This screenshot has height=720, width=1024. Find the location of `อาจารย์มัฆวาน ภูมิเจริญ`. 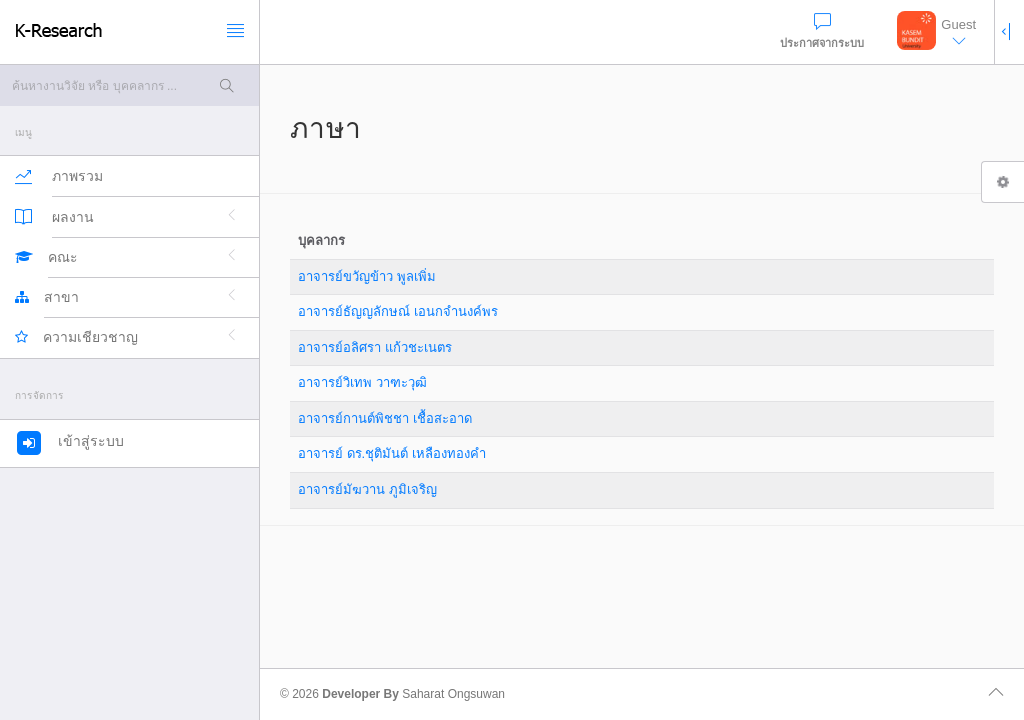

อาจารย์มัฆวาน ภูมิเจริญ is located at coordinates (367, 489).